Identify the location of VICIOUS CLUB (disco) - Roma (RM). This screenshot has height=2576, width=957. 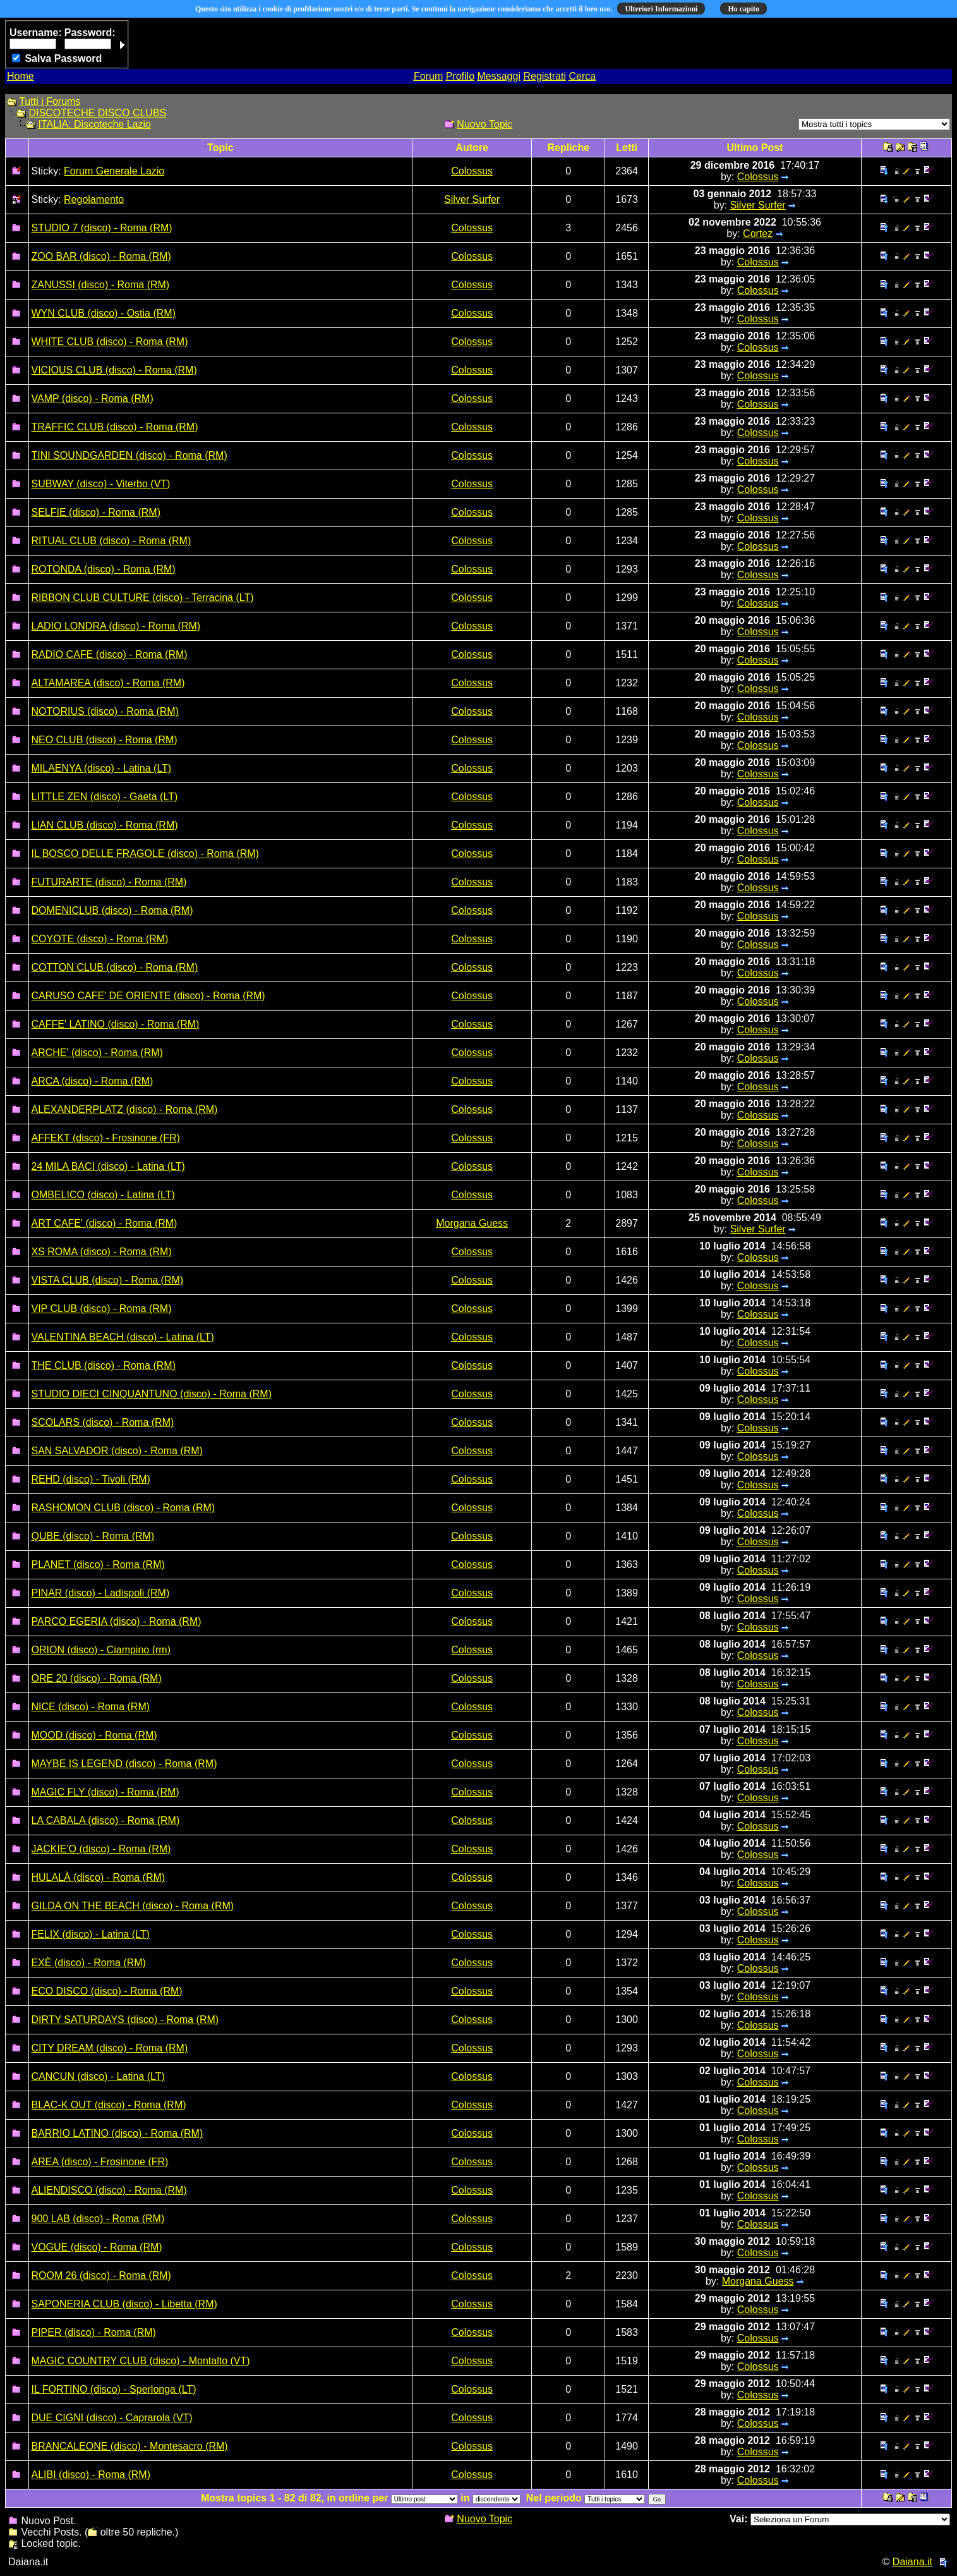
(114, 370).